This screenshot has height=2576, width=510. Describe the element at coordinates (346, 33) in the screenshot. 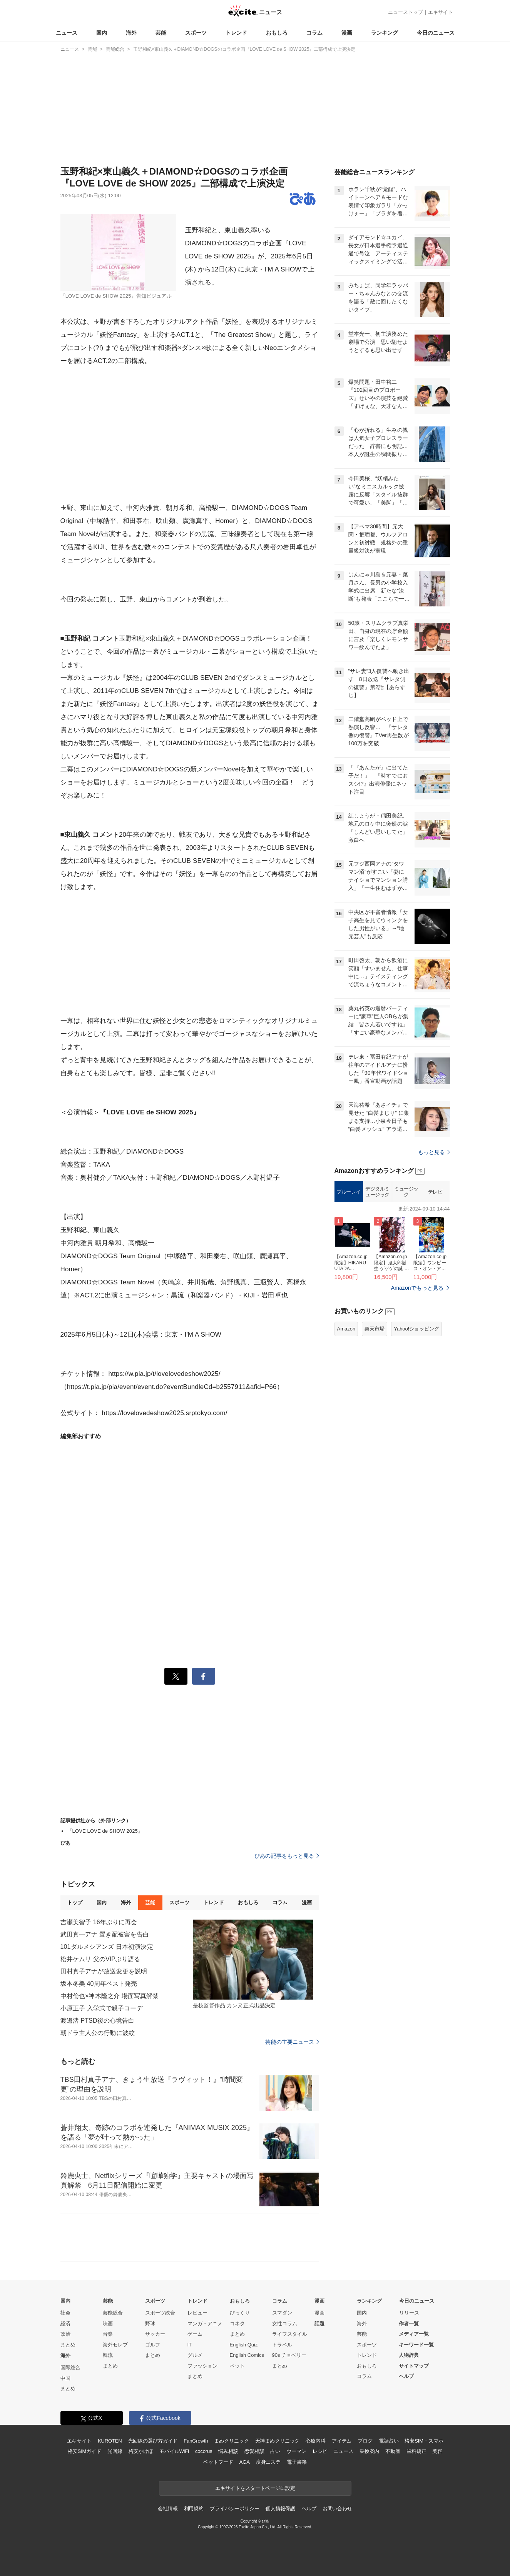

I see `漫画` at that location.